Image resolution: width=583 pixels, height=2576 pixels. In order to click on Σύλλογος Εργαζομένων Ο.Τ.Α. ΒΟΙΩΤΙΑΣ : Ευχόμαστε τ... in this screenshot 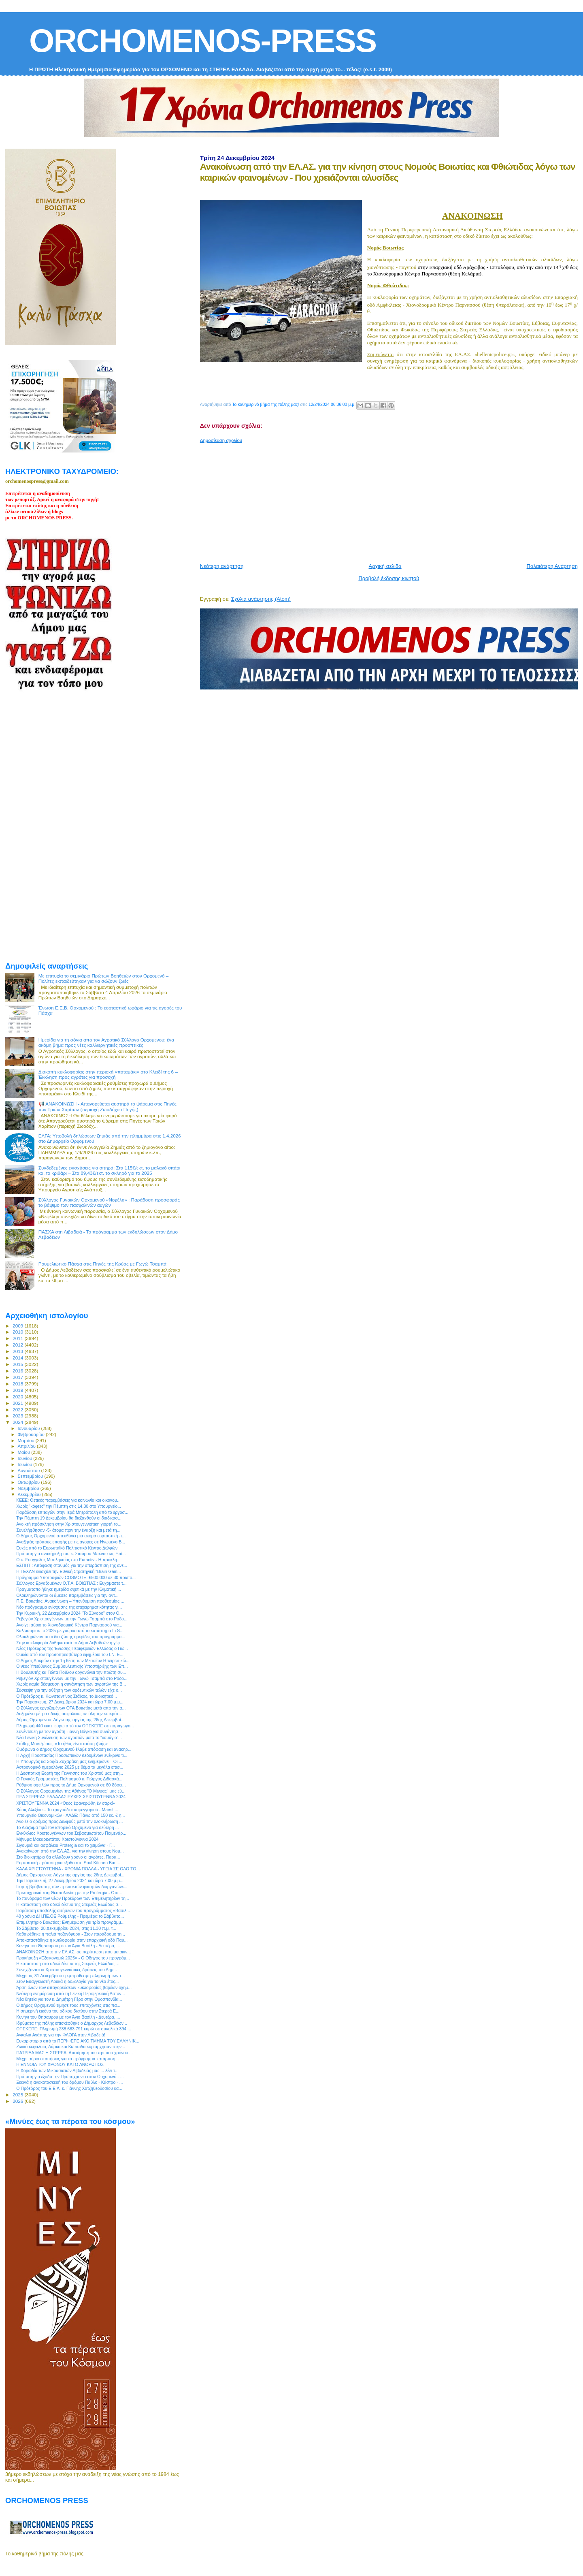, I will do `click(71, 1583)`.